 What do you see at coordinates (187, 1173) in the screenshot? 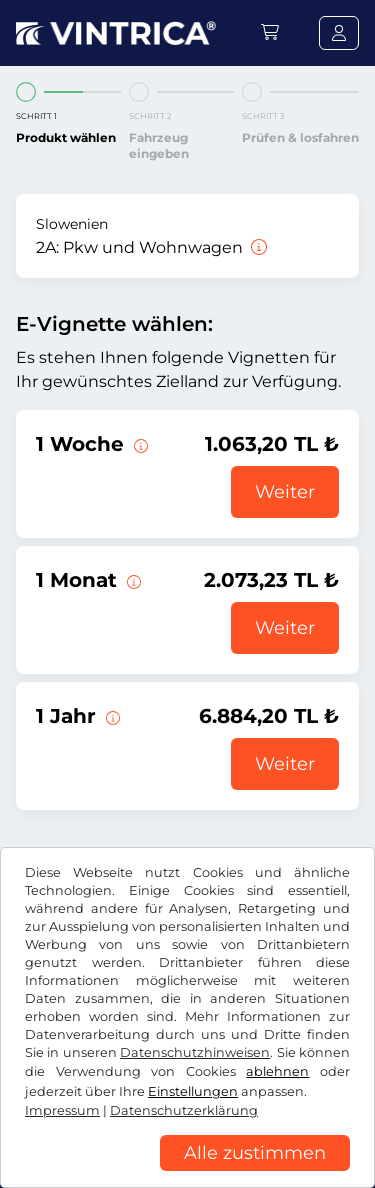
I see `[region]` at bounding box center [187, 1173].